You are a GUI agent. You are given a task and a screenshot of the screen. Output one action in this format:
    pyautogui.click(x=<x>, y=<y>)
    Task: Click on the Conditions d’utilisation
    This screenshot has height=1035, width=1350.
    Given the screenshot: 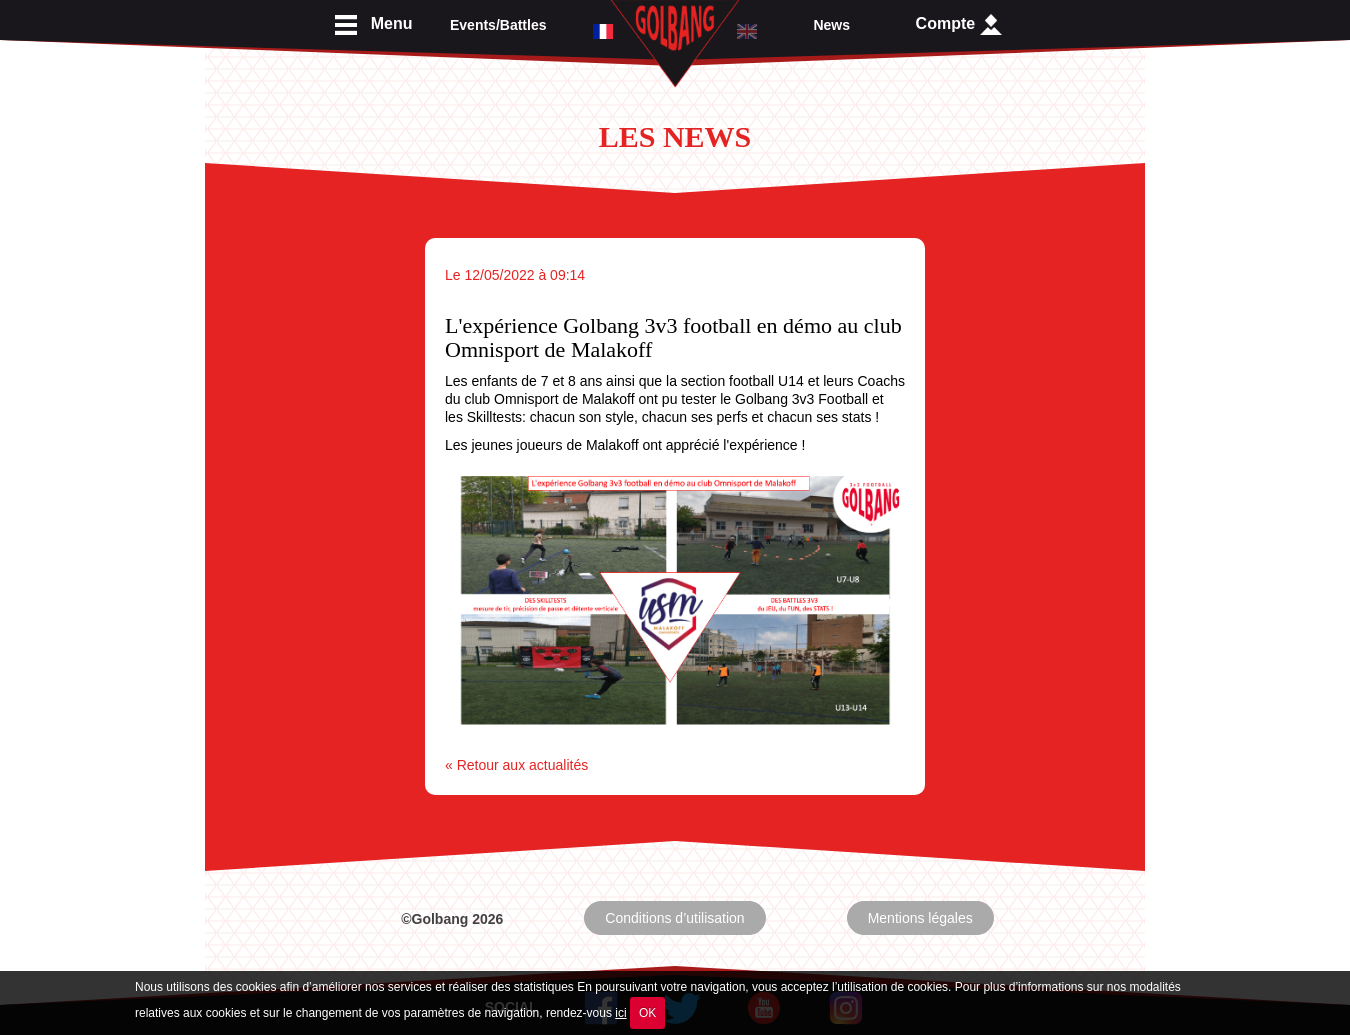 What is the action you would take?
    pyautogui.click(x=674, y=918)
    